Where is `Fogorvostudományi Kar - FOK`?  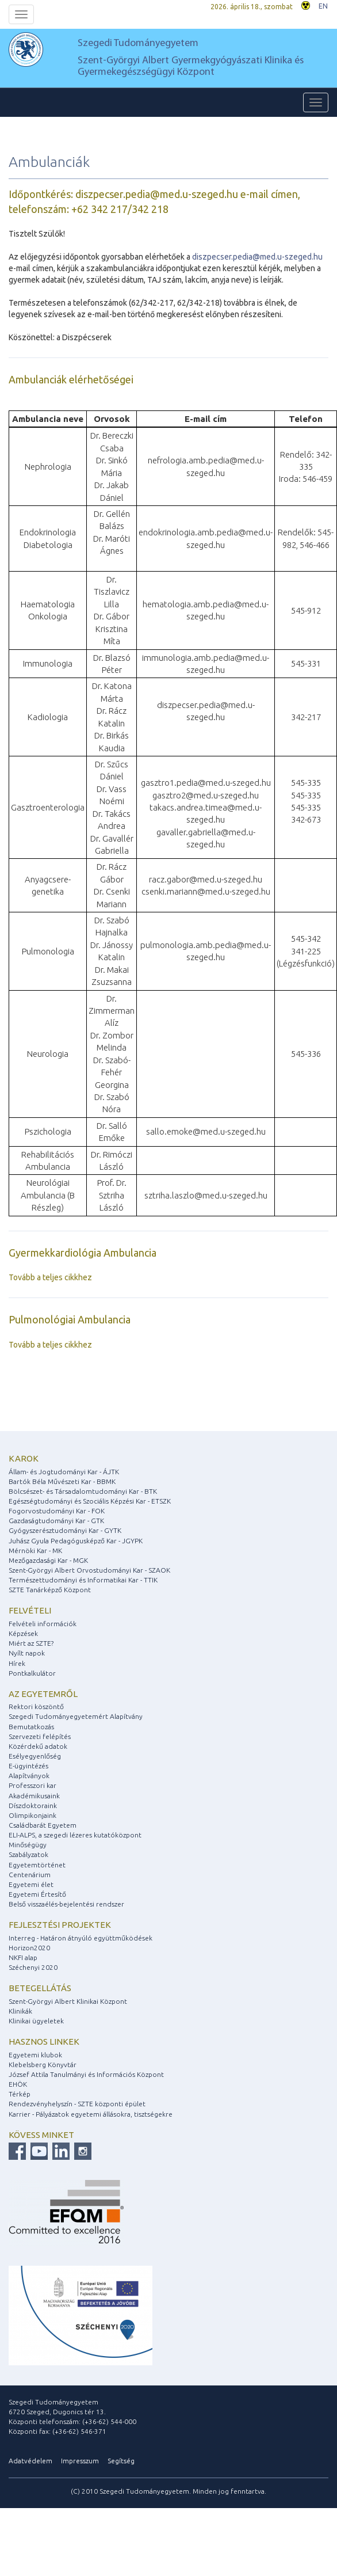
Fogorvostudományi Kar - FOK is located at coordinates (57, 1511).